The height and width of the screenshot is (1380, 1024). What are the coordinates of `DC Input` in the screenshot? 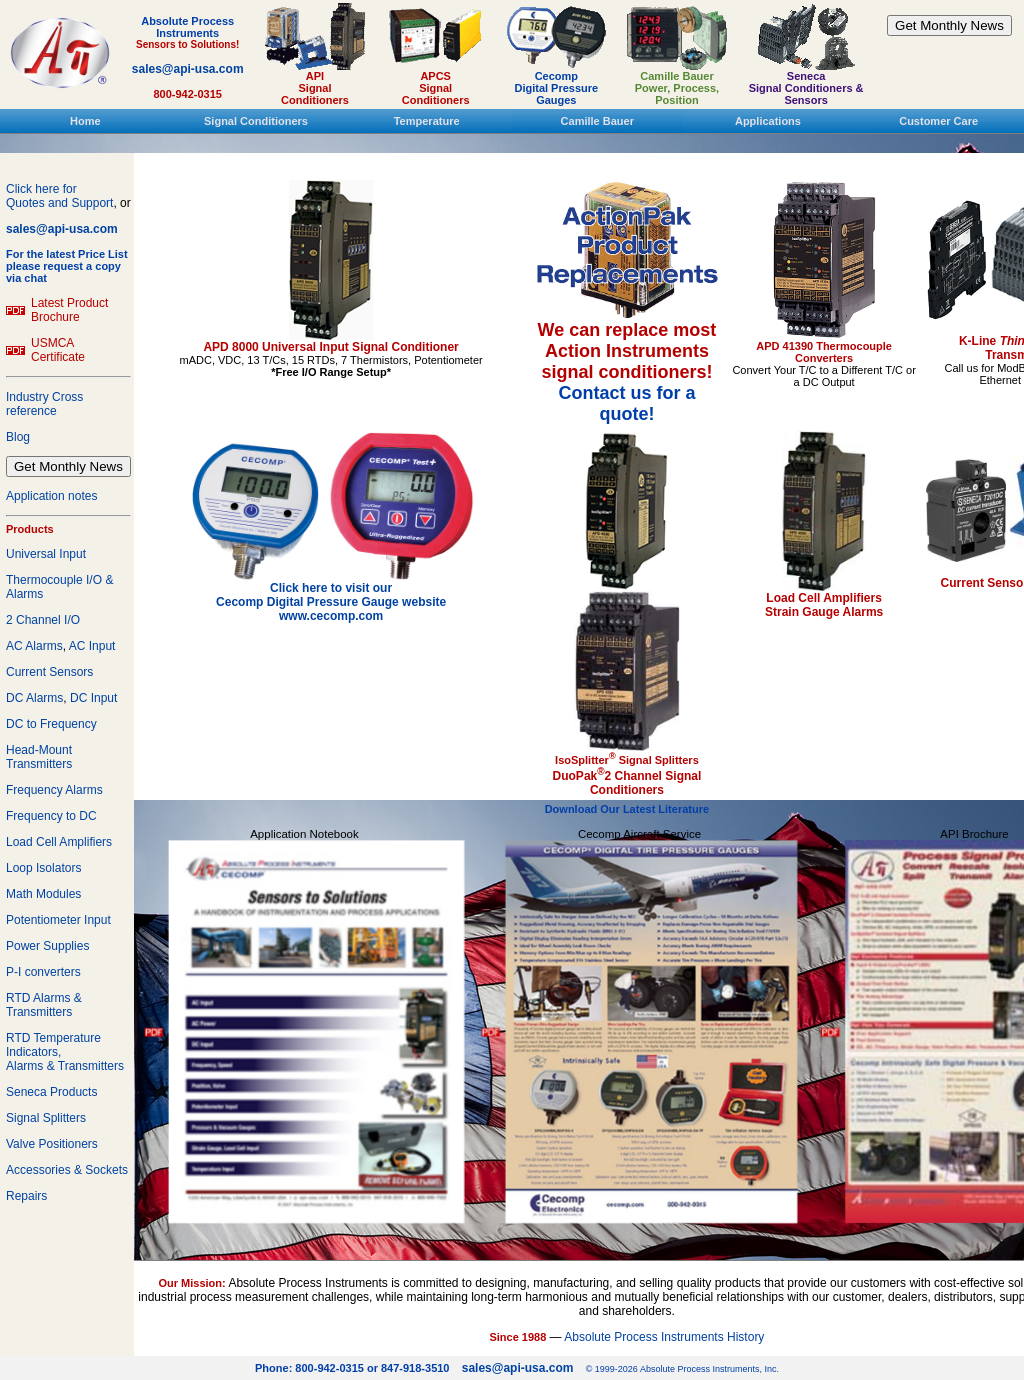 It's located at (93, 698).